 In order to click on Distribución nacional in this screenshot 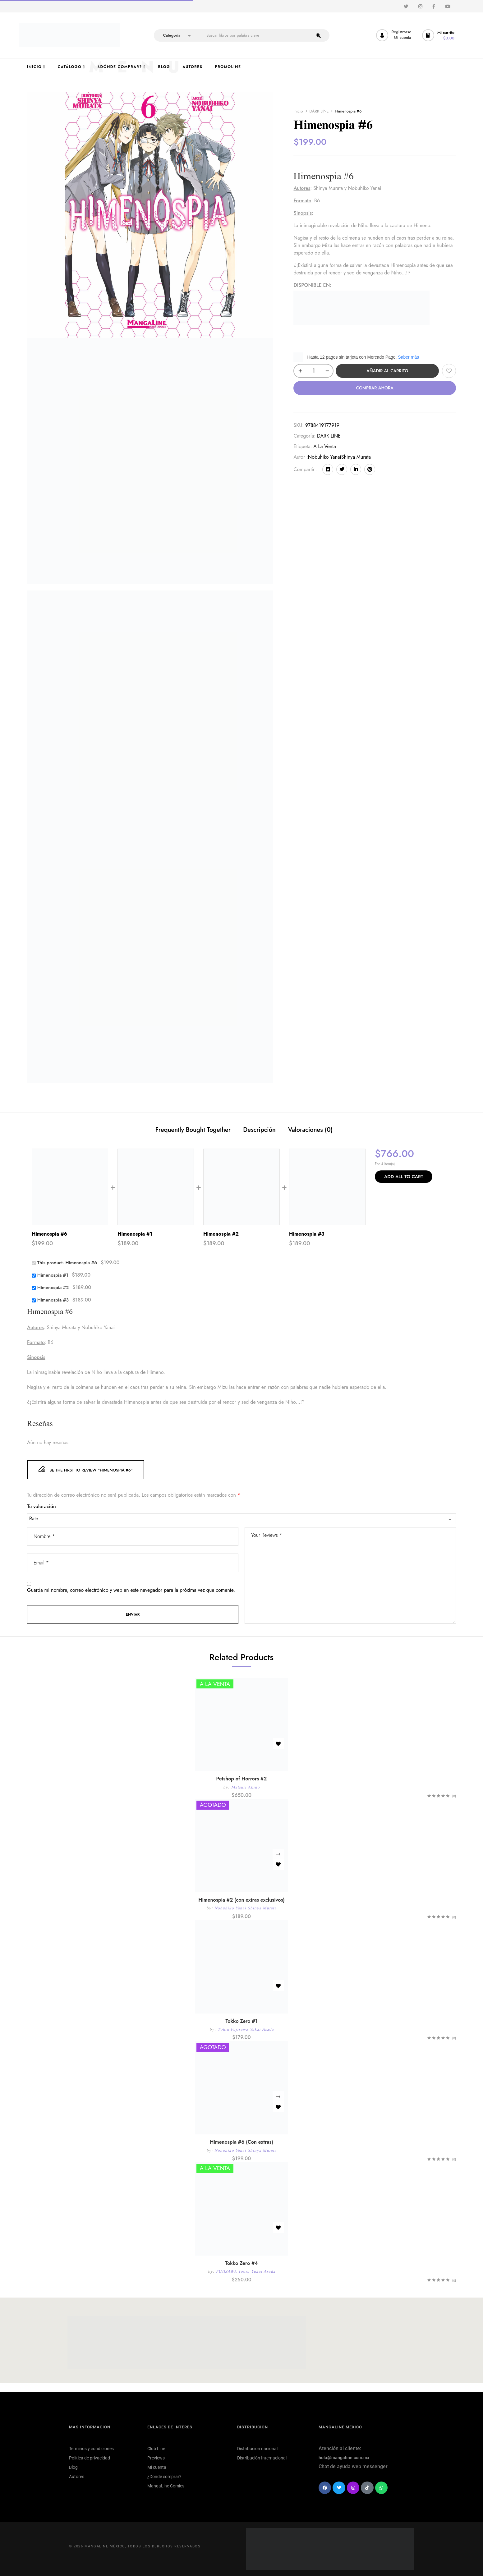, I will do `click(257, 2448)`.